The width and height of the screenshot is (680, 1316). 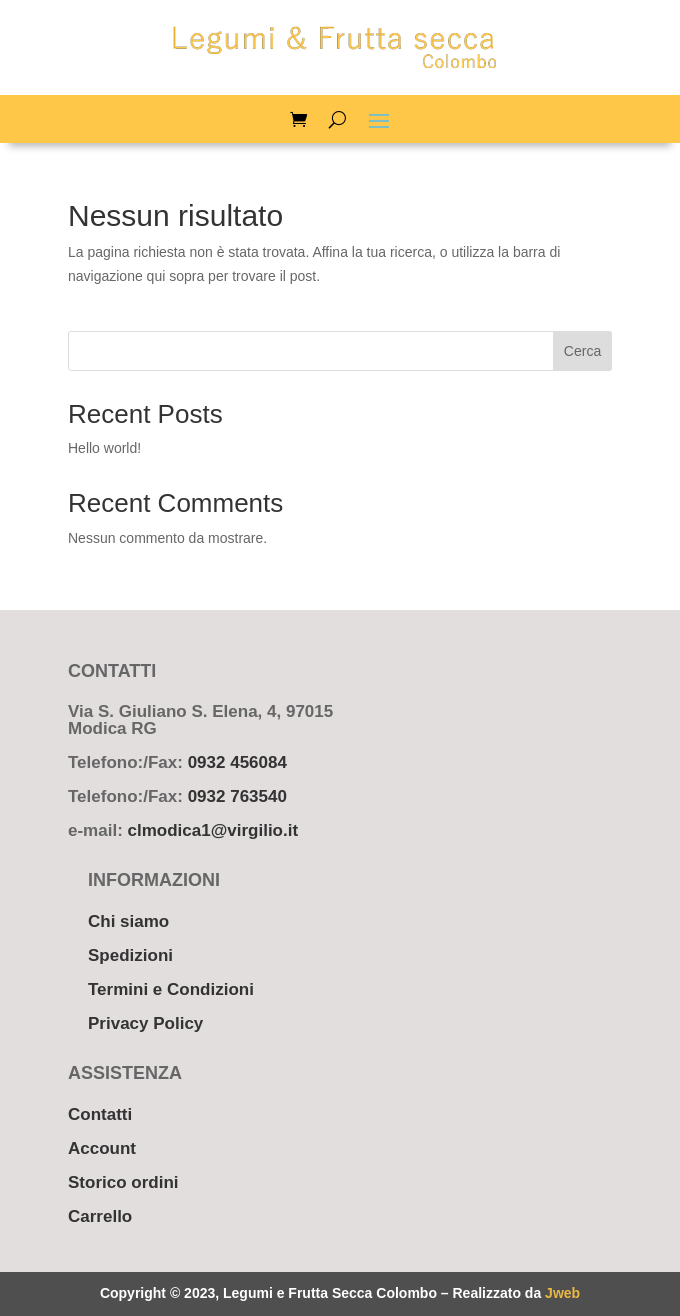 What do you see at coordinates (145, 1023) in the screenshot?
I see `Privacy Policy` at bounding box center [145, 1023].